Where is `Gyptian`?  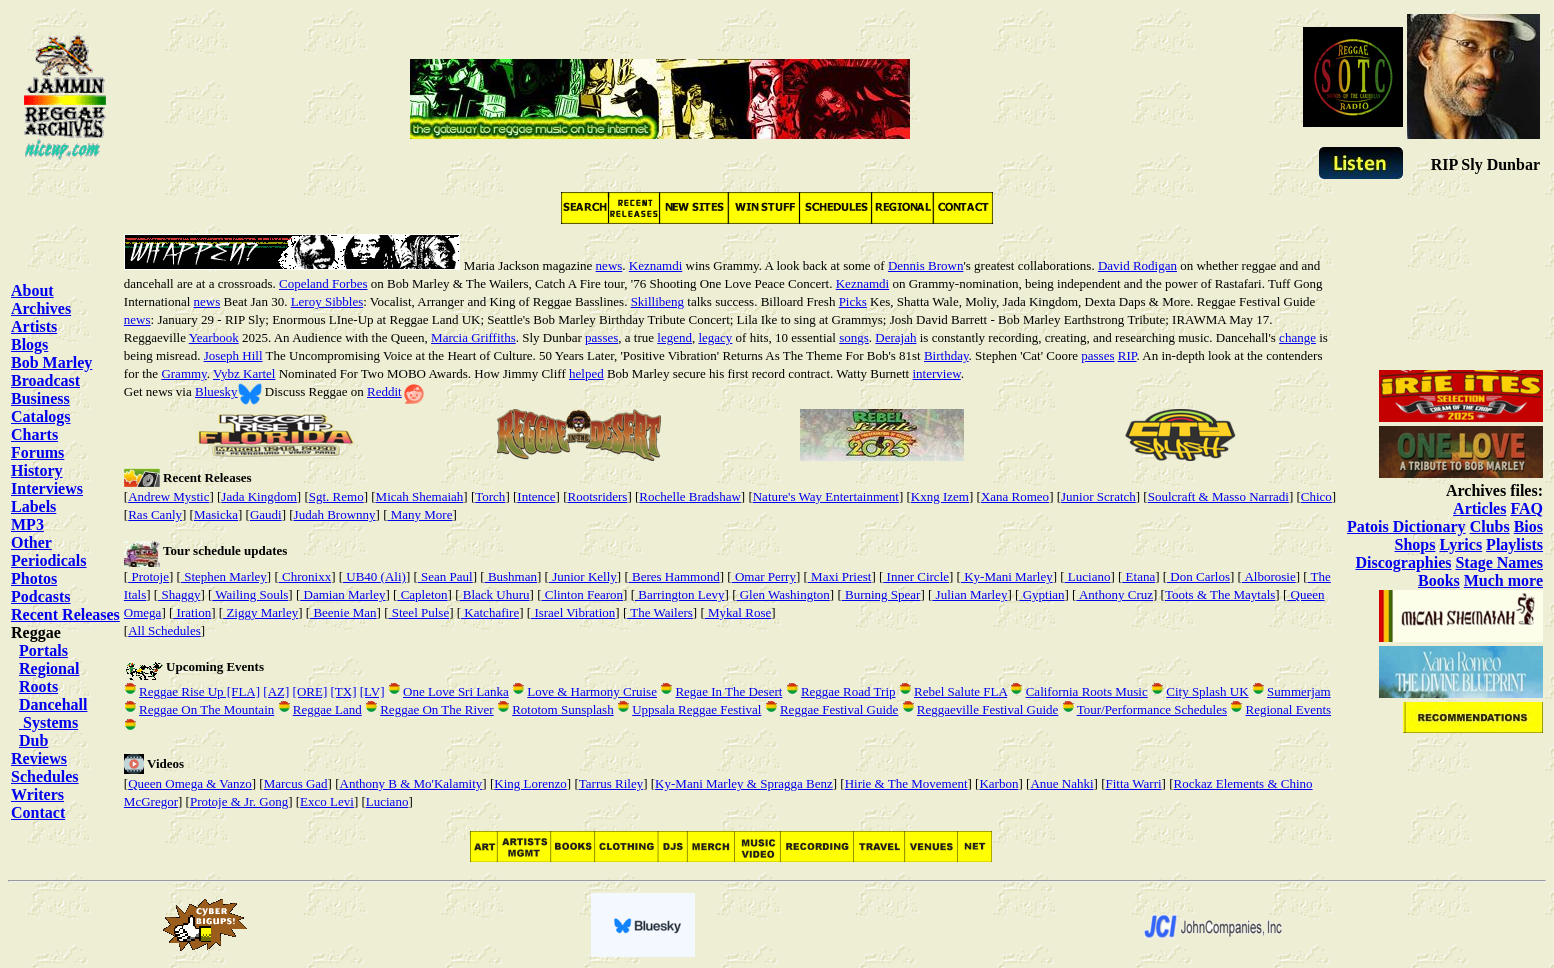
Gyptian is located at coordinates (1041, 594).